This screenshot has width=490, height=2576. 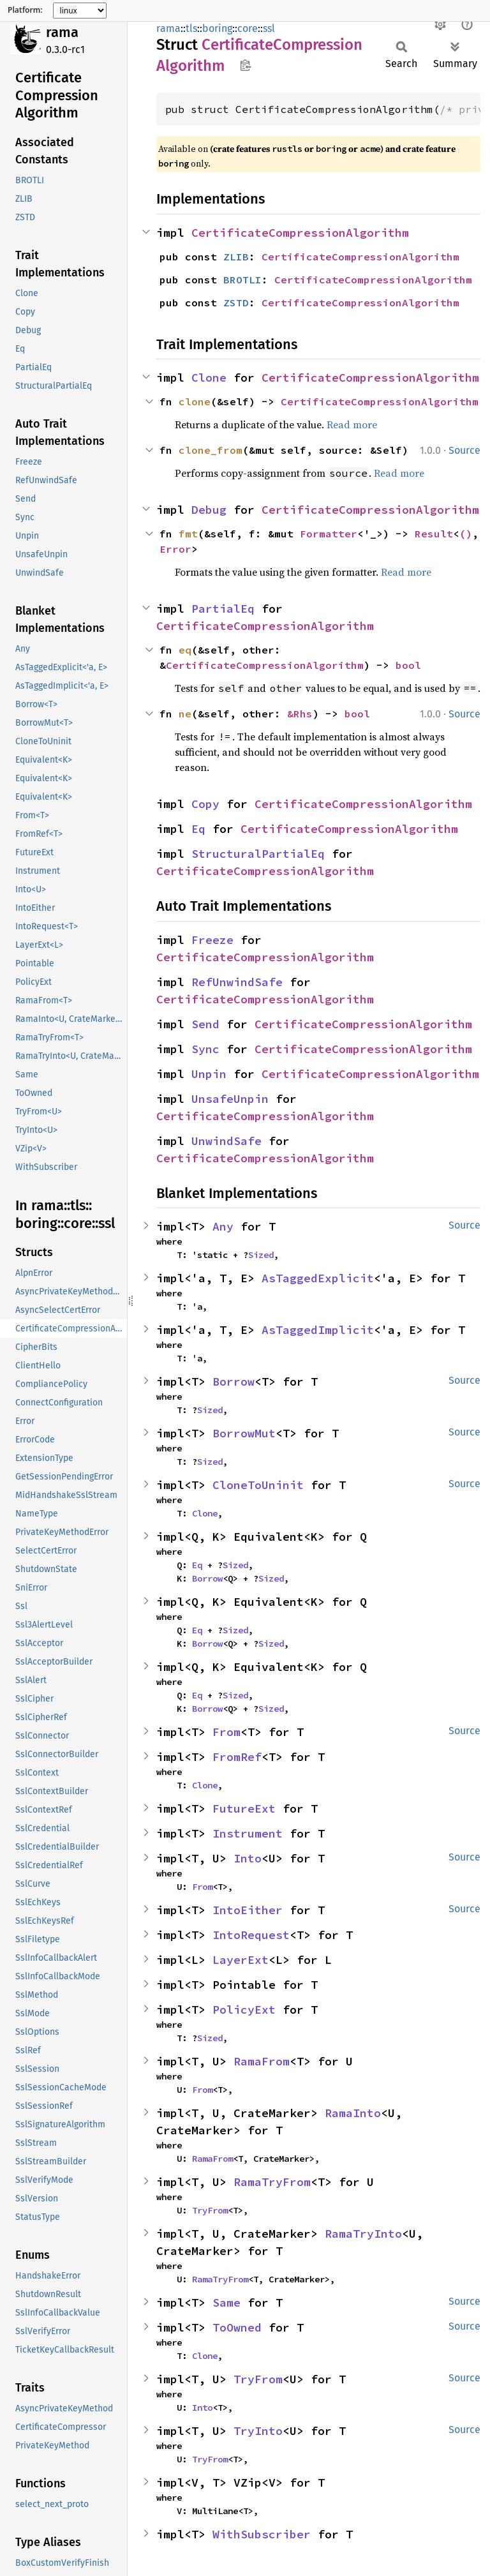 What do you see at coordinates (198, 828) in the screenshot?
I see `Eq` at bounding box center [198, 828].